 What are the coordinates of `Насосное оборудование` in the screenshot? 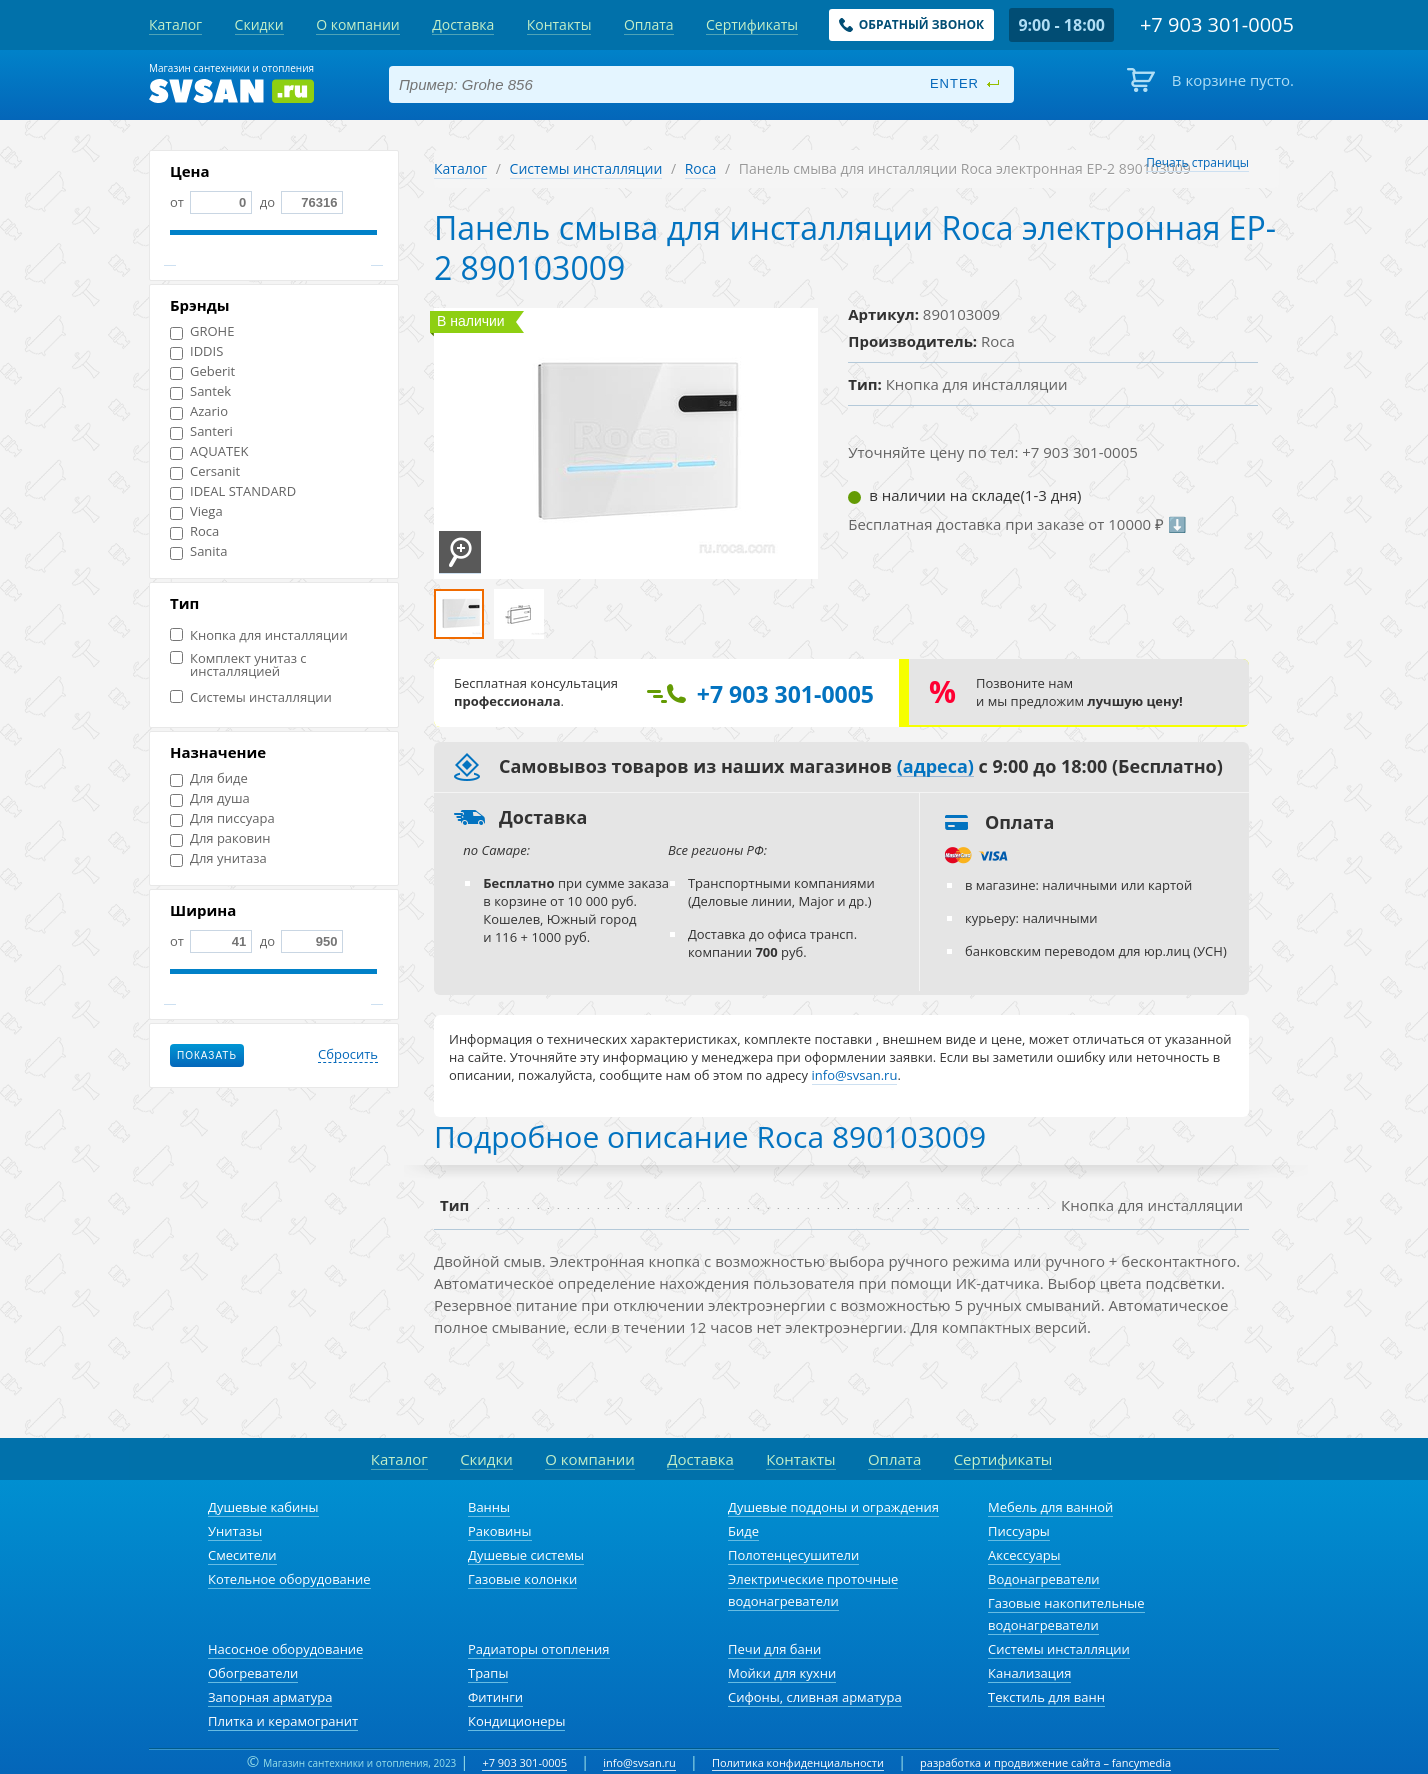 It's located at (285, 1649).